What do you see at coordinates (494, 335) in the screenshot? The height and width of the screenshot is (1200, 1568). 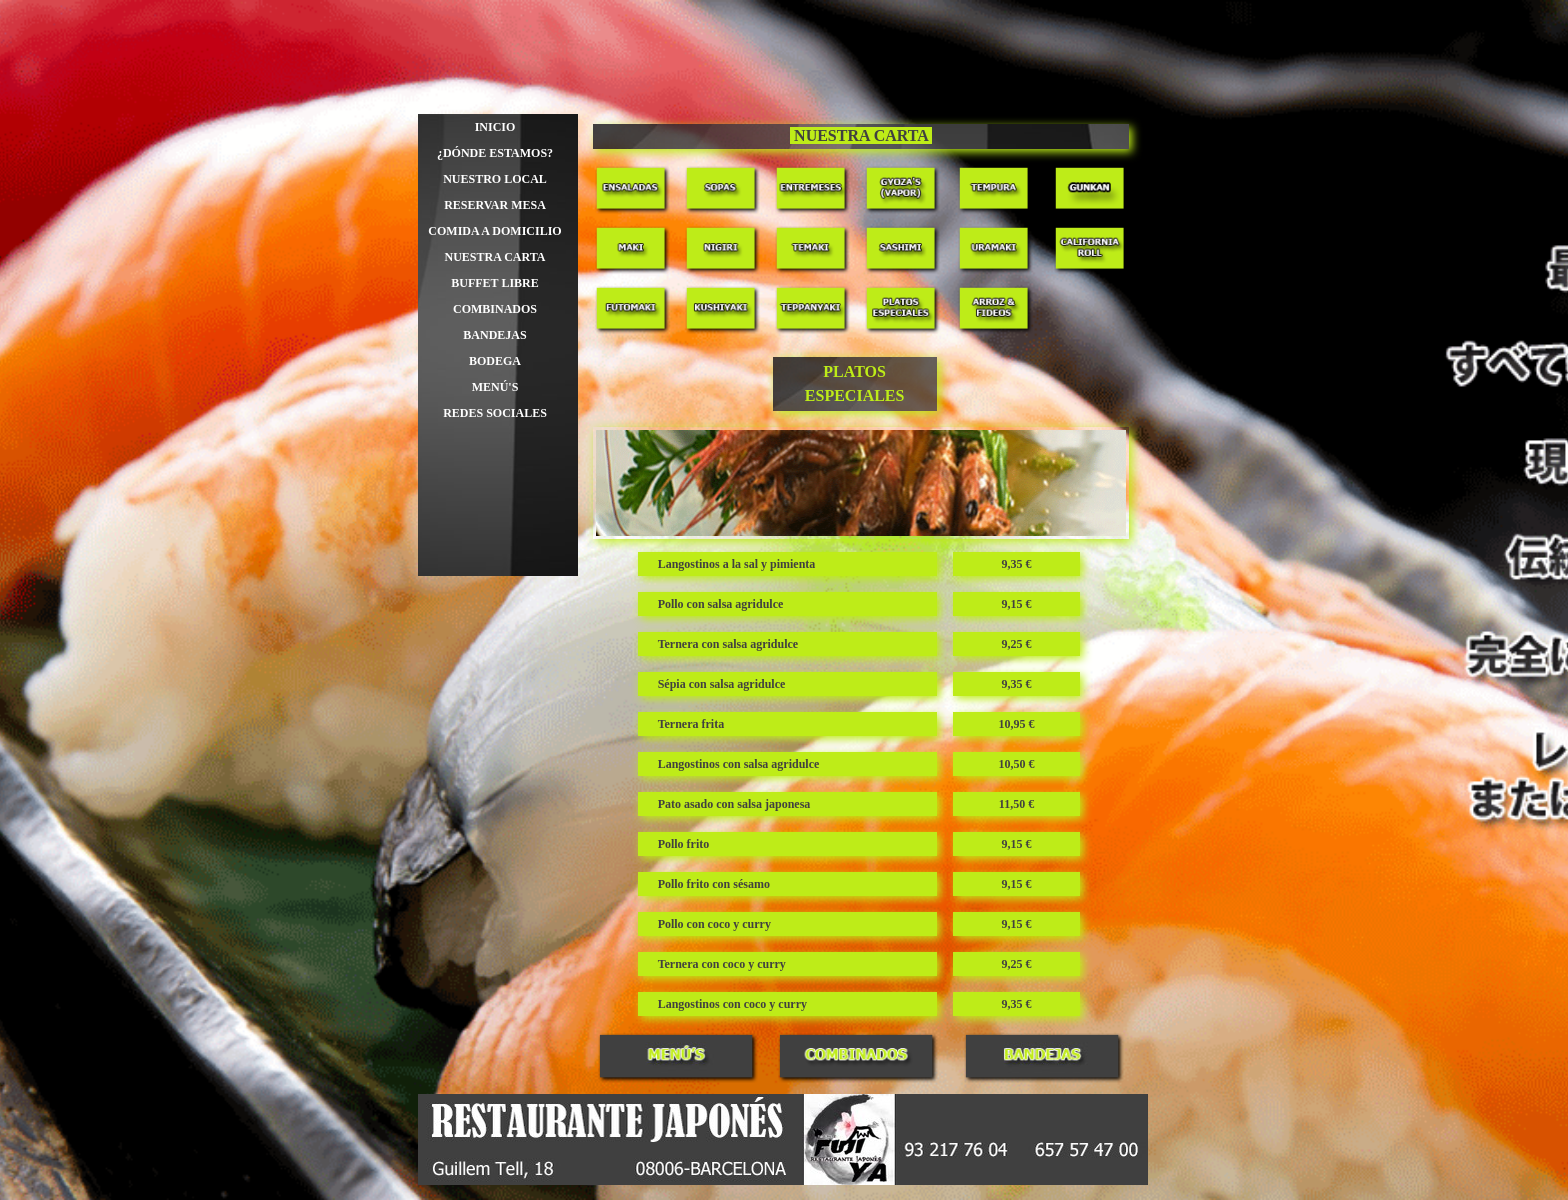 I see `BANDEJAS` at bounding box center [494, 335].